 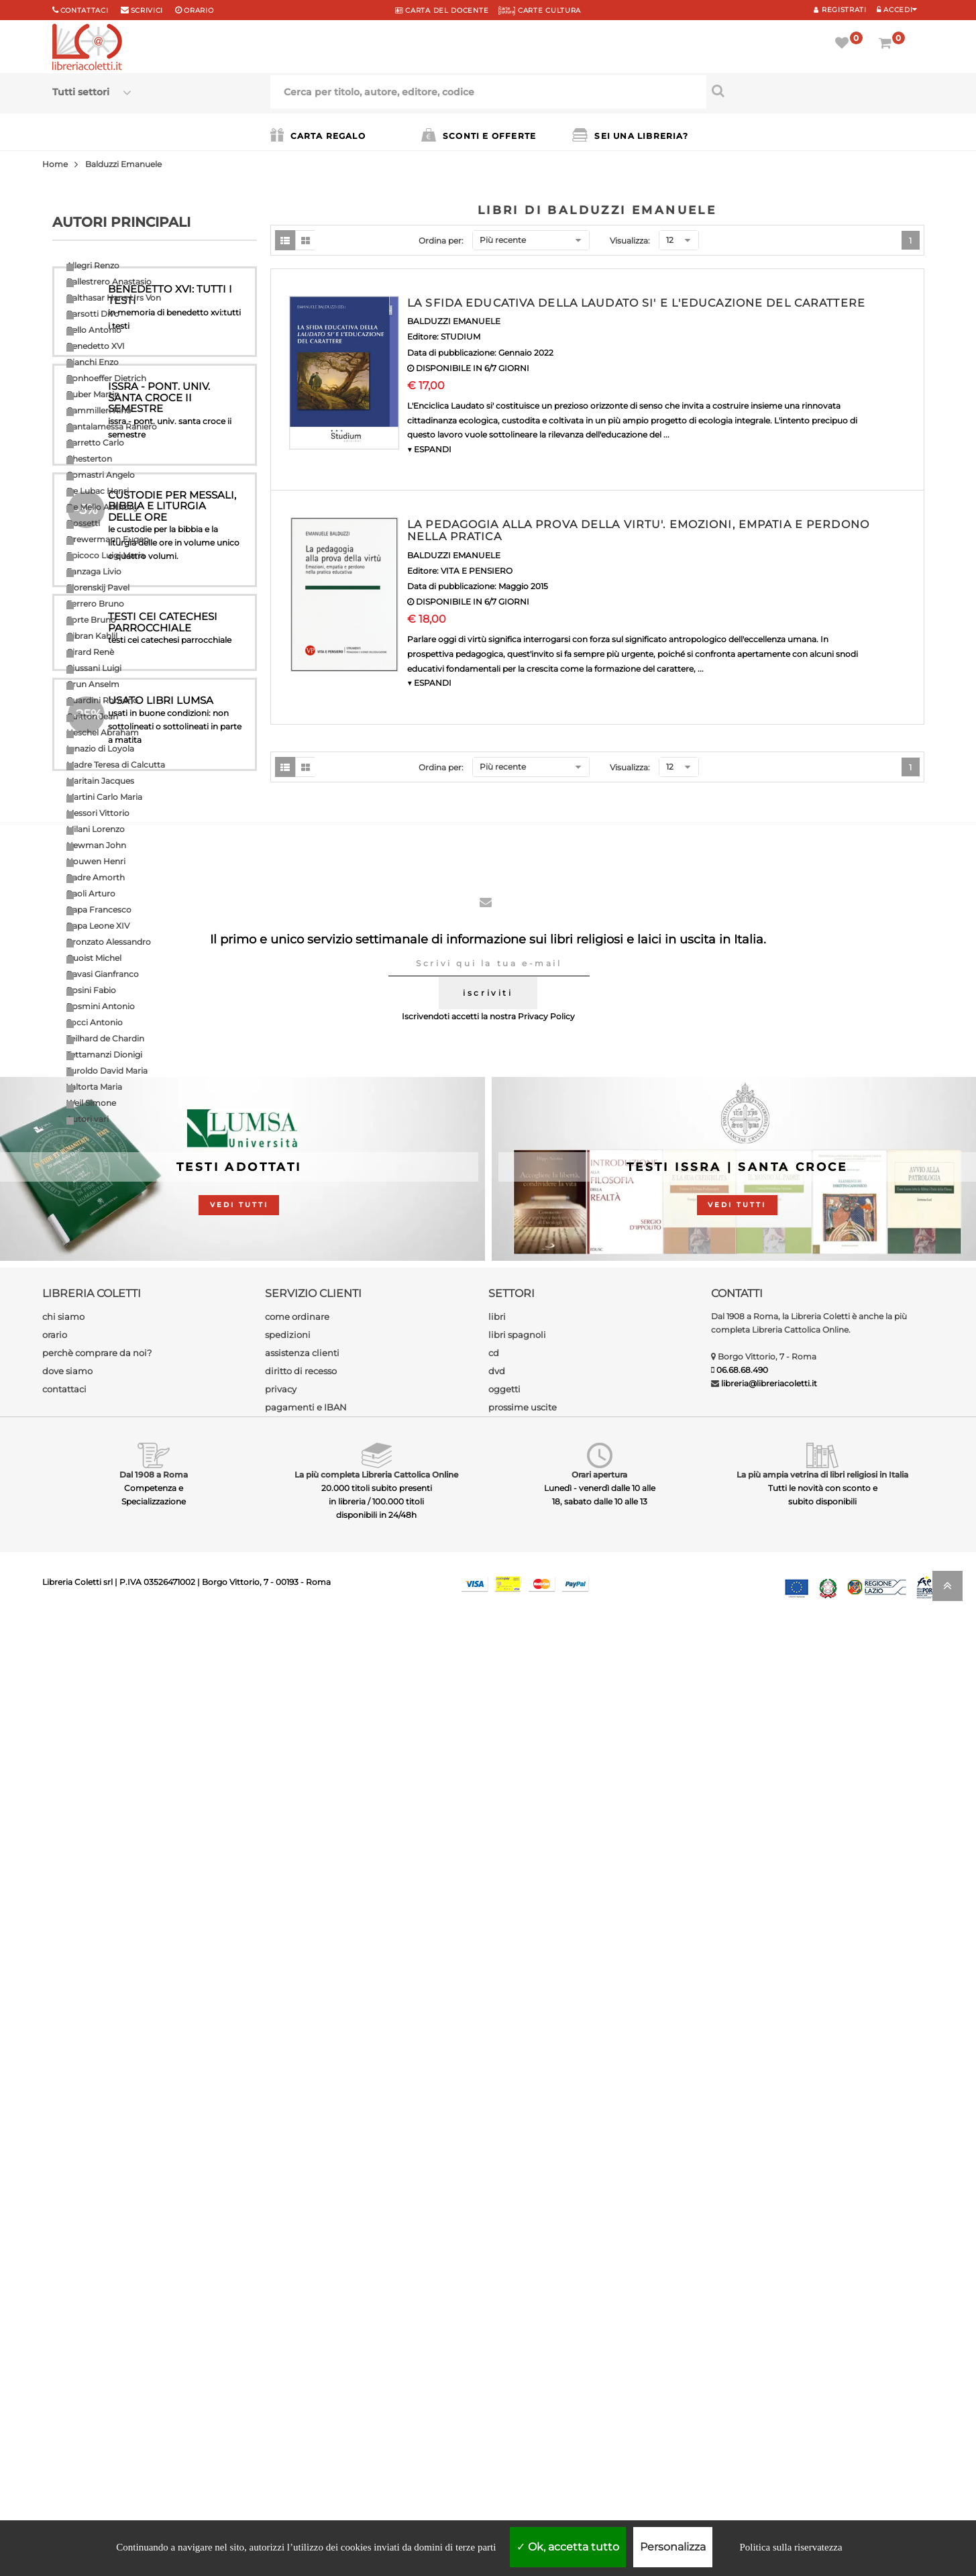 What do you see at coordinates (107, 539) in the screenshot?
I see `Drewermann Eugen` at bounding box center [107, 539].